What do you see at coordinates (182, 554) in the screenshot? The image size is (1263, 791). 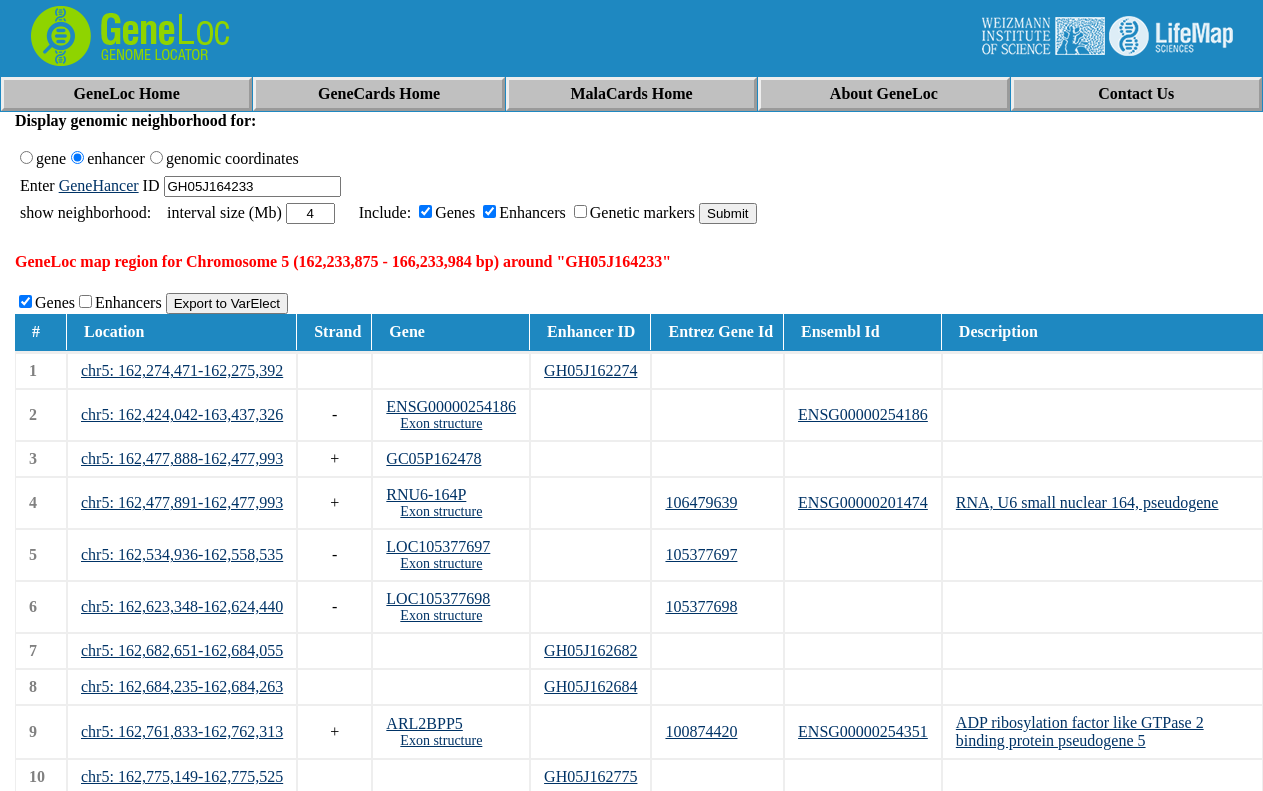 I see `chr5: 162,534,936-162,558,535` at bounding box center [182, 554].